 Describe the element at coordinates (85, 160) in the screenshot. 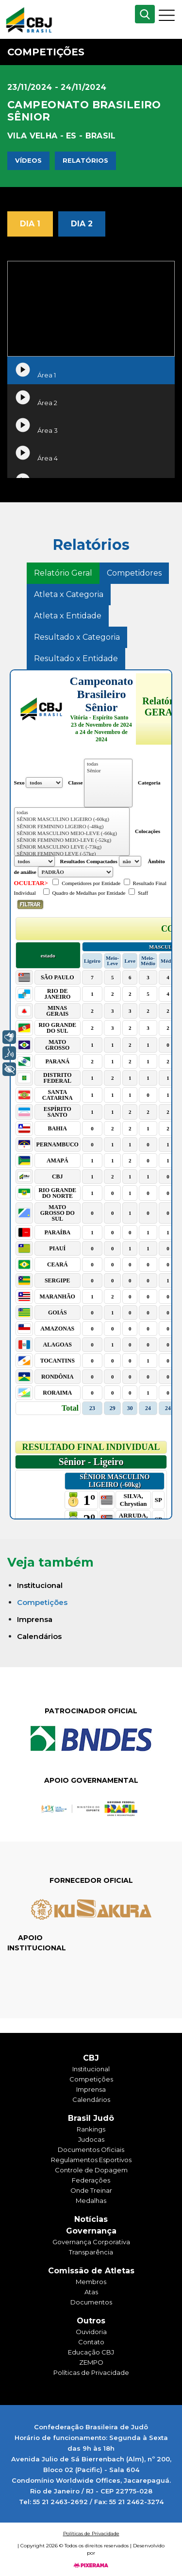

I see `Relatórios` at that location.